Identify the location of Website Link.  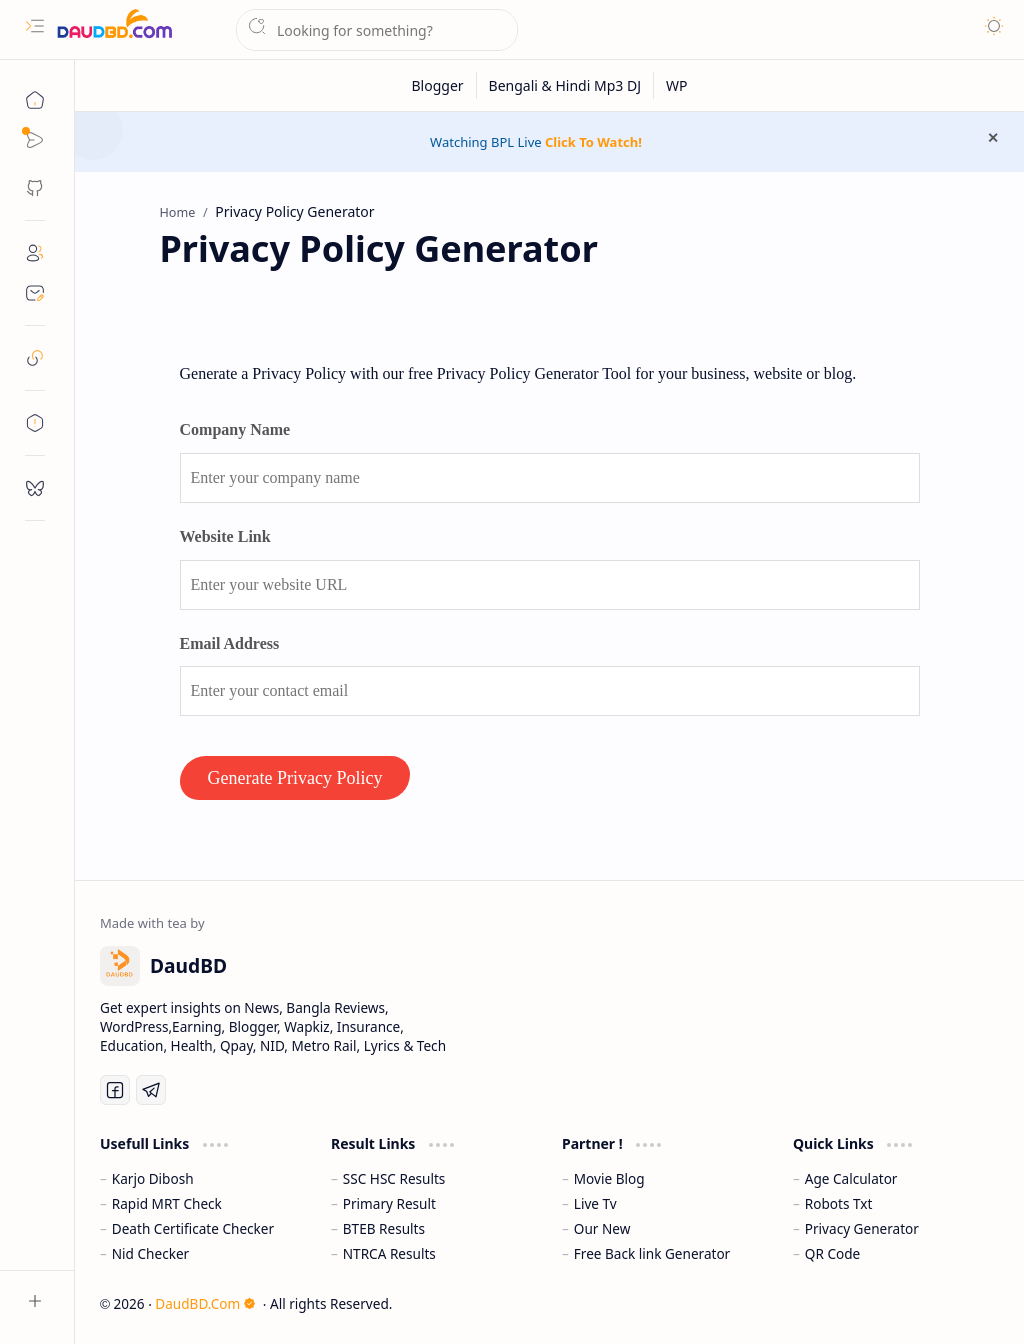
(225, 536).